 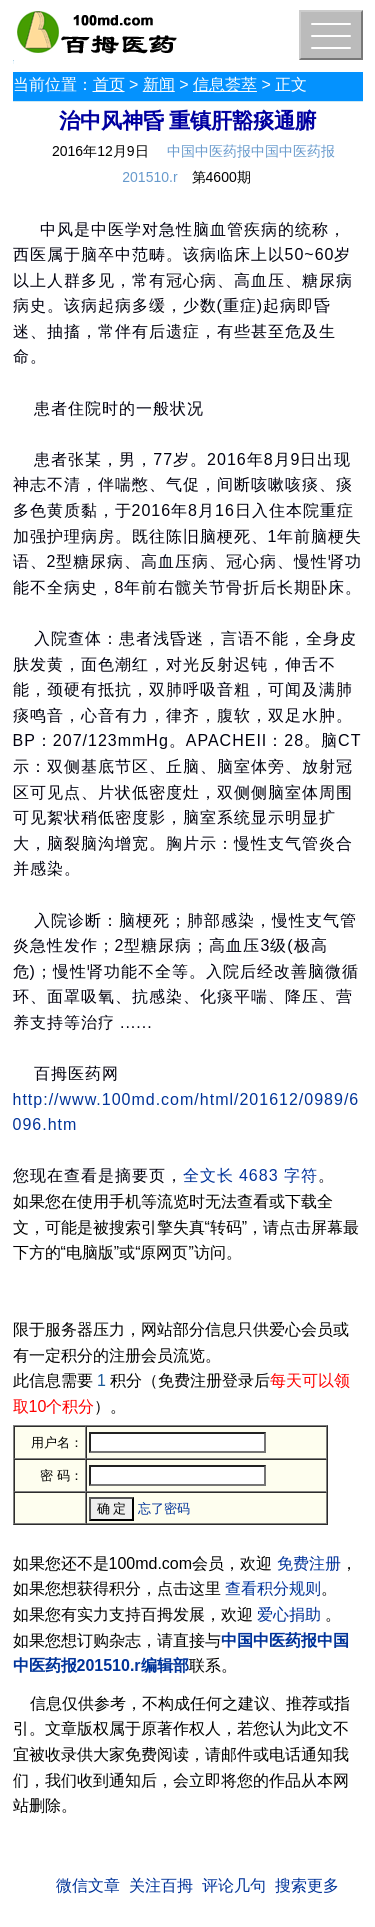 What do you see at coordinates (225, 84) in the screenshot?
I see `信息荟萃` at bounding box center [225, 84].